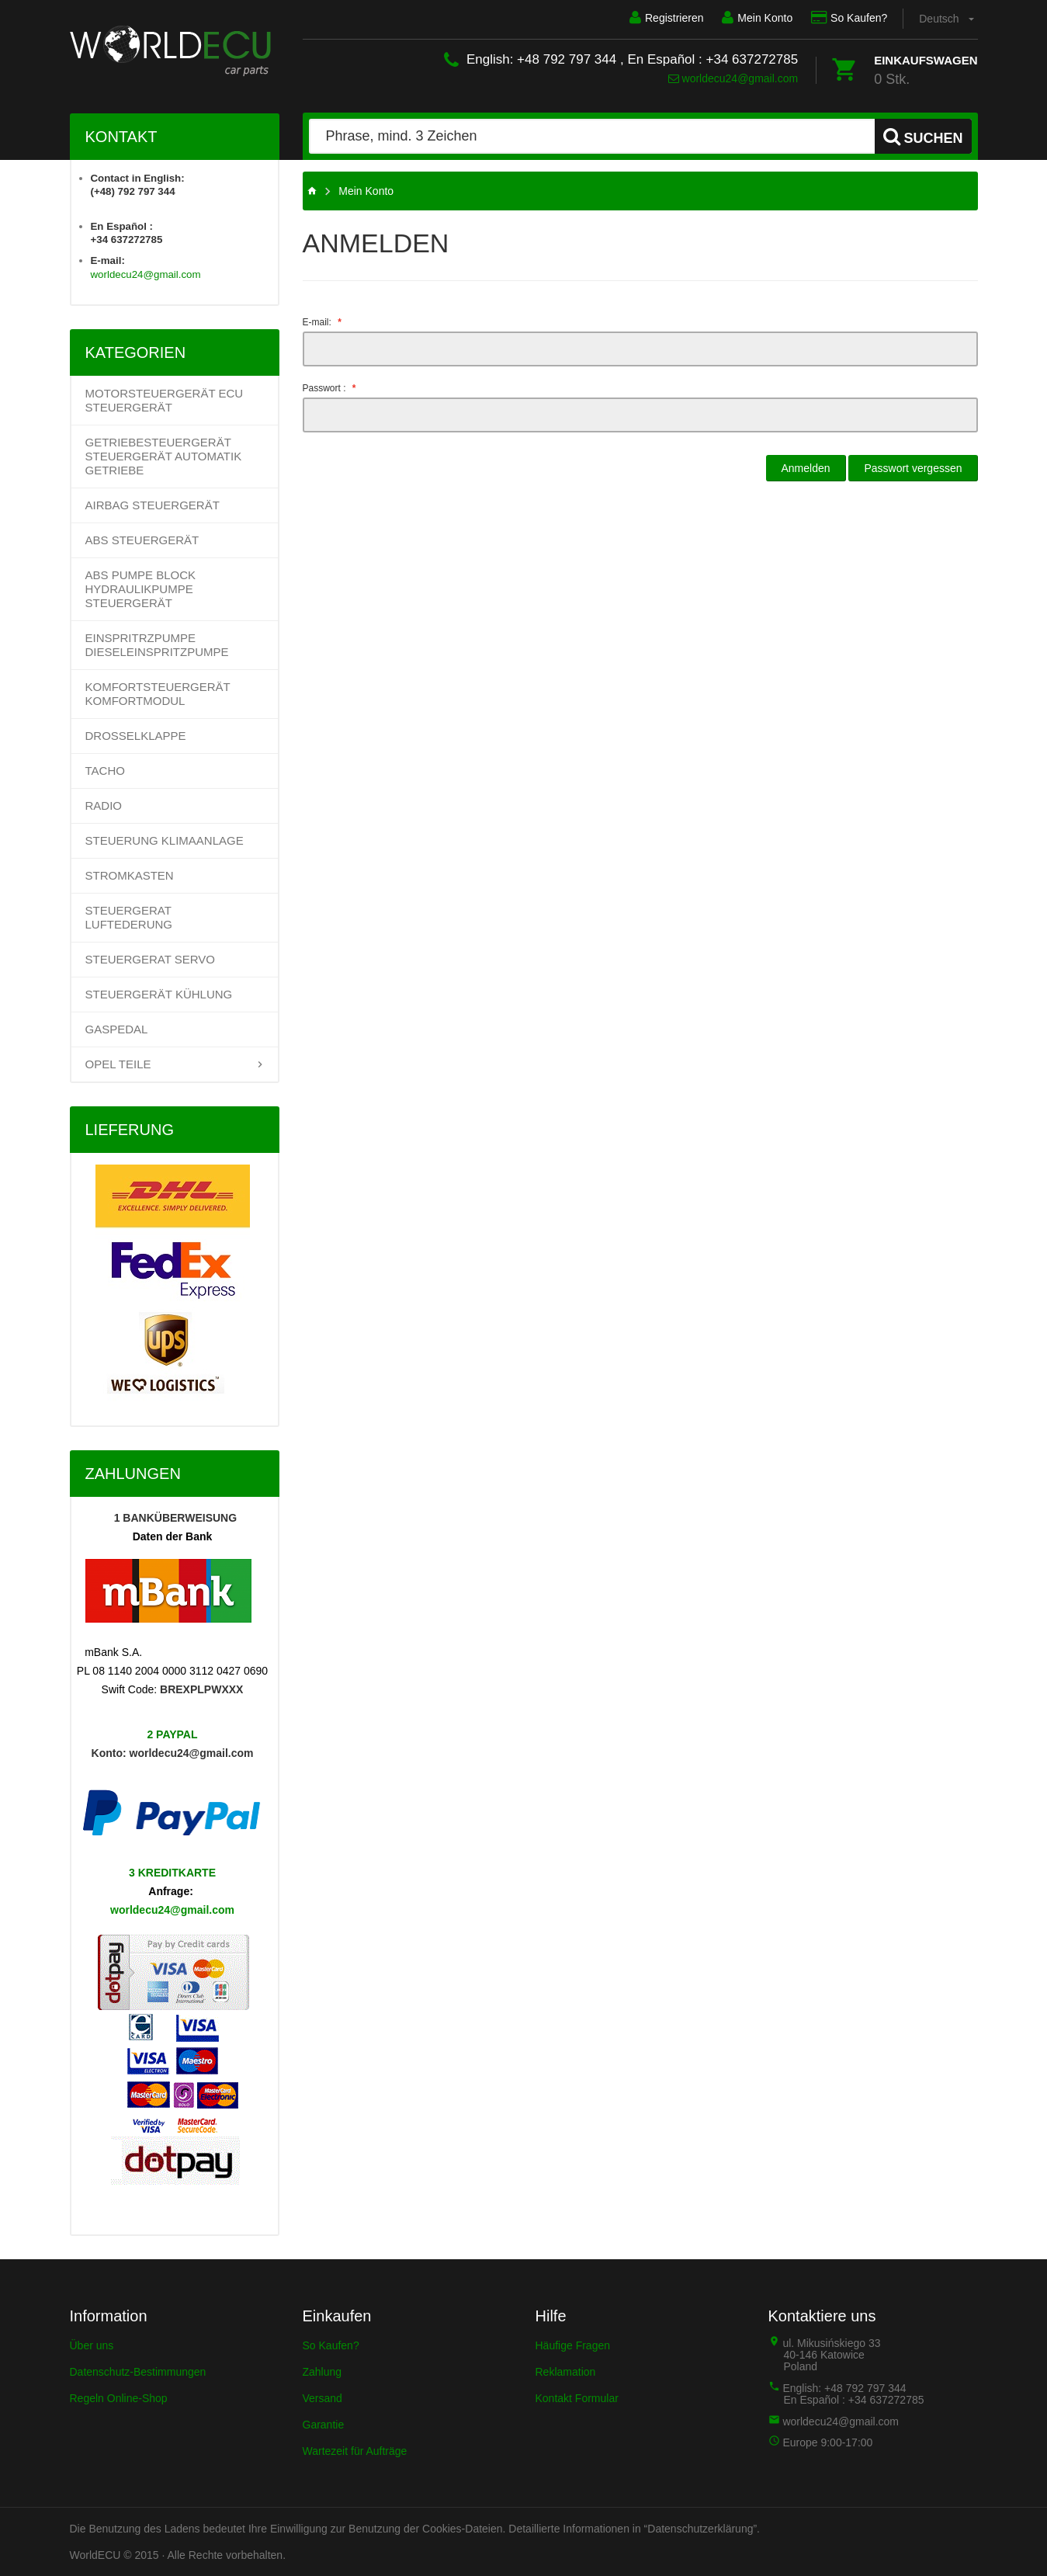 Image resolution: width=1047 pixels, height=2576 pixels. I want to click on Kontakt Formular, so click(577, 2398).